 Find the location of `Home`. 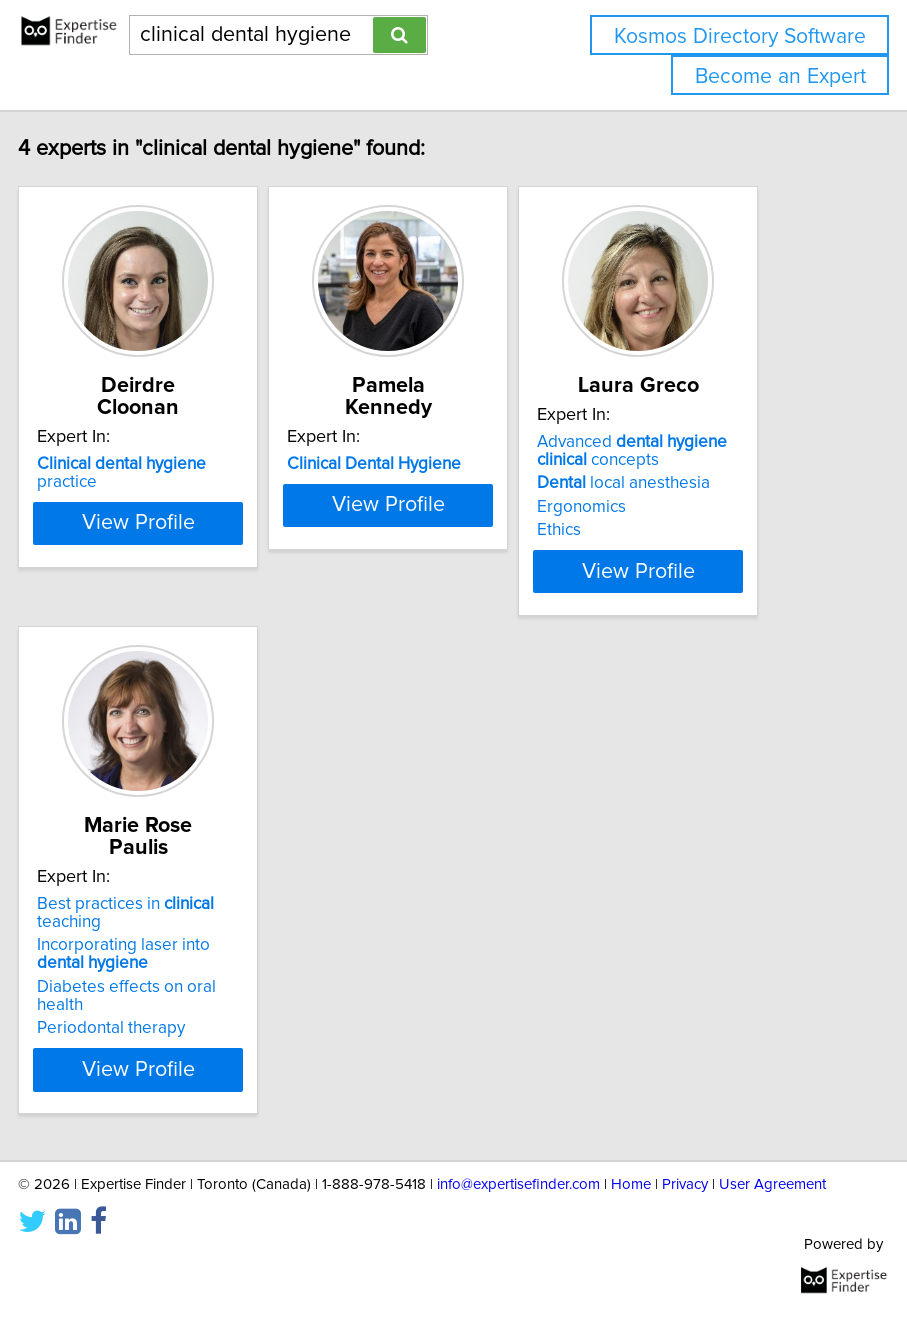

Home is located at coordinates (631, 1242).